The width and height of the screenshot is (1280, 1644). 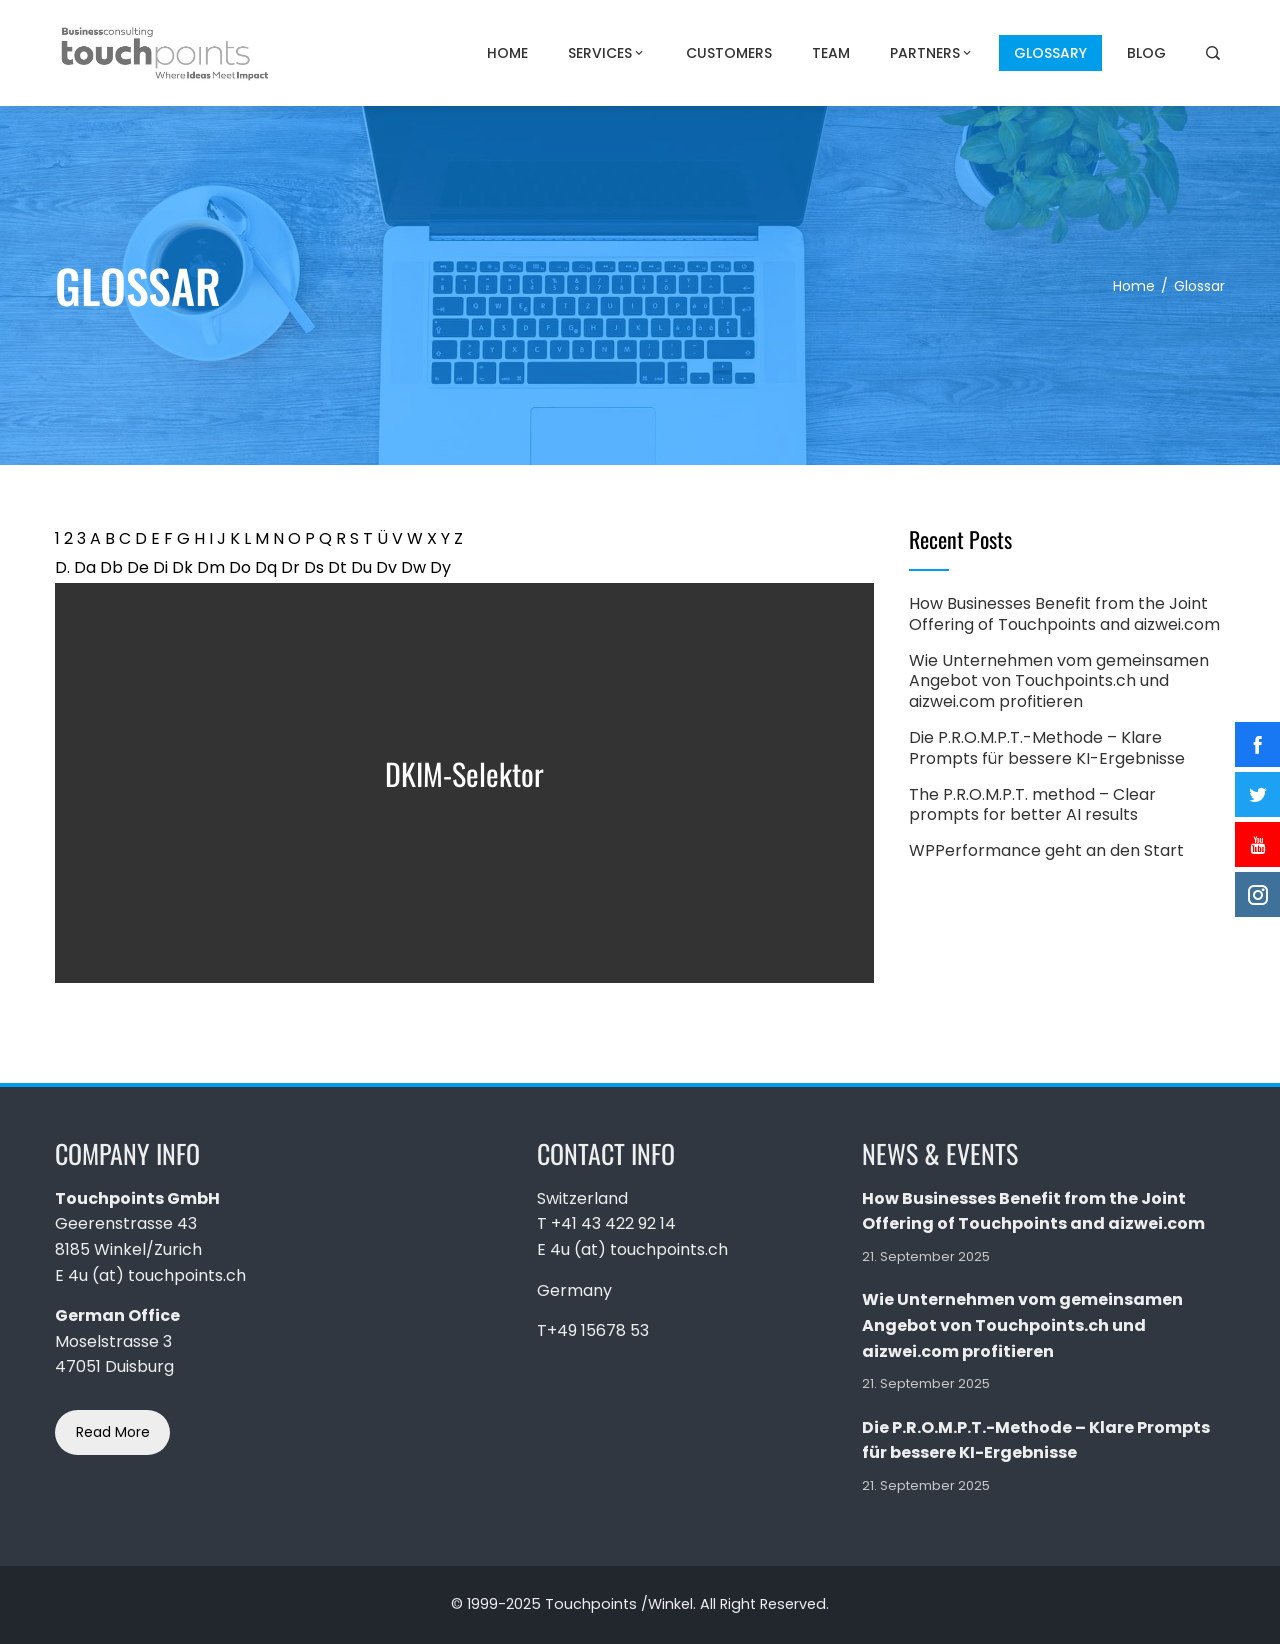 I want to click on Read More, so click(x=113, y=1432).